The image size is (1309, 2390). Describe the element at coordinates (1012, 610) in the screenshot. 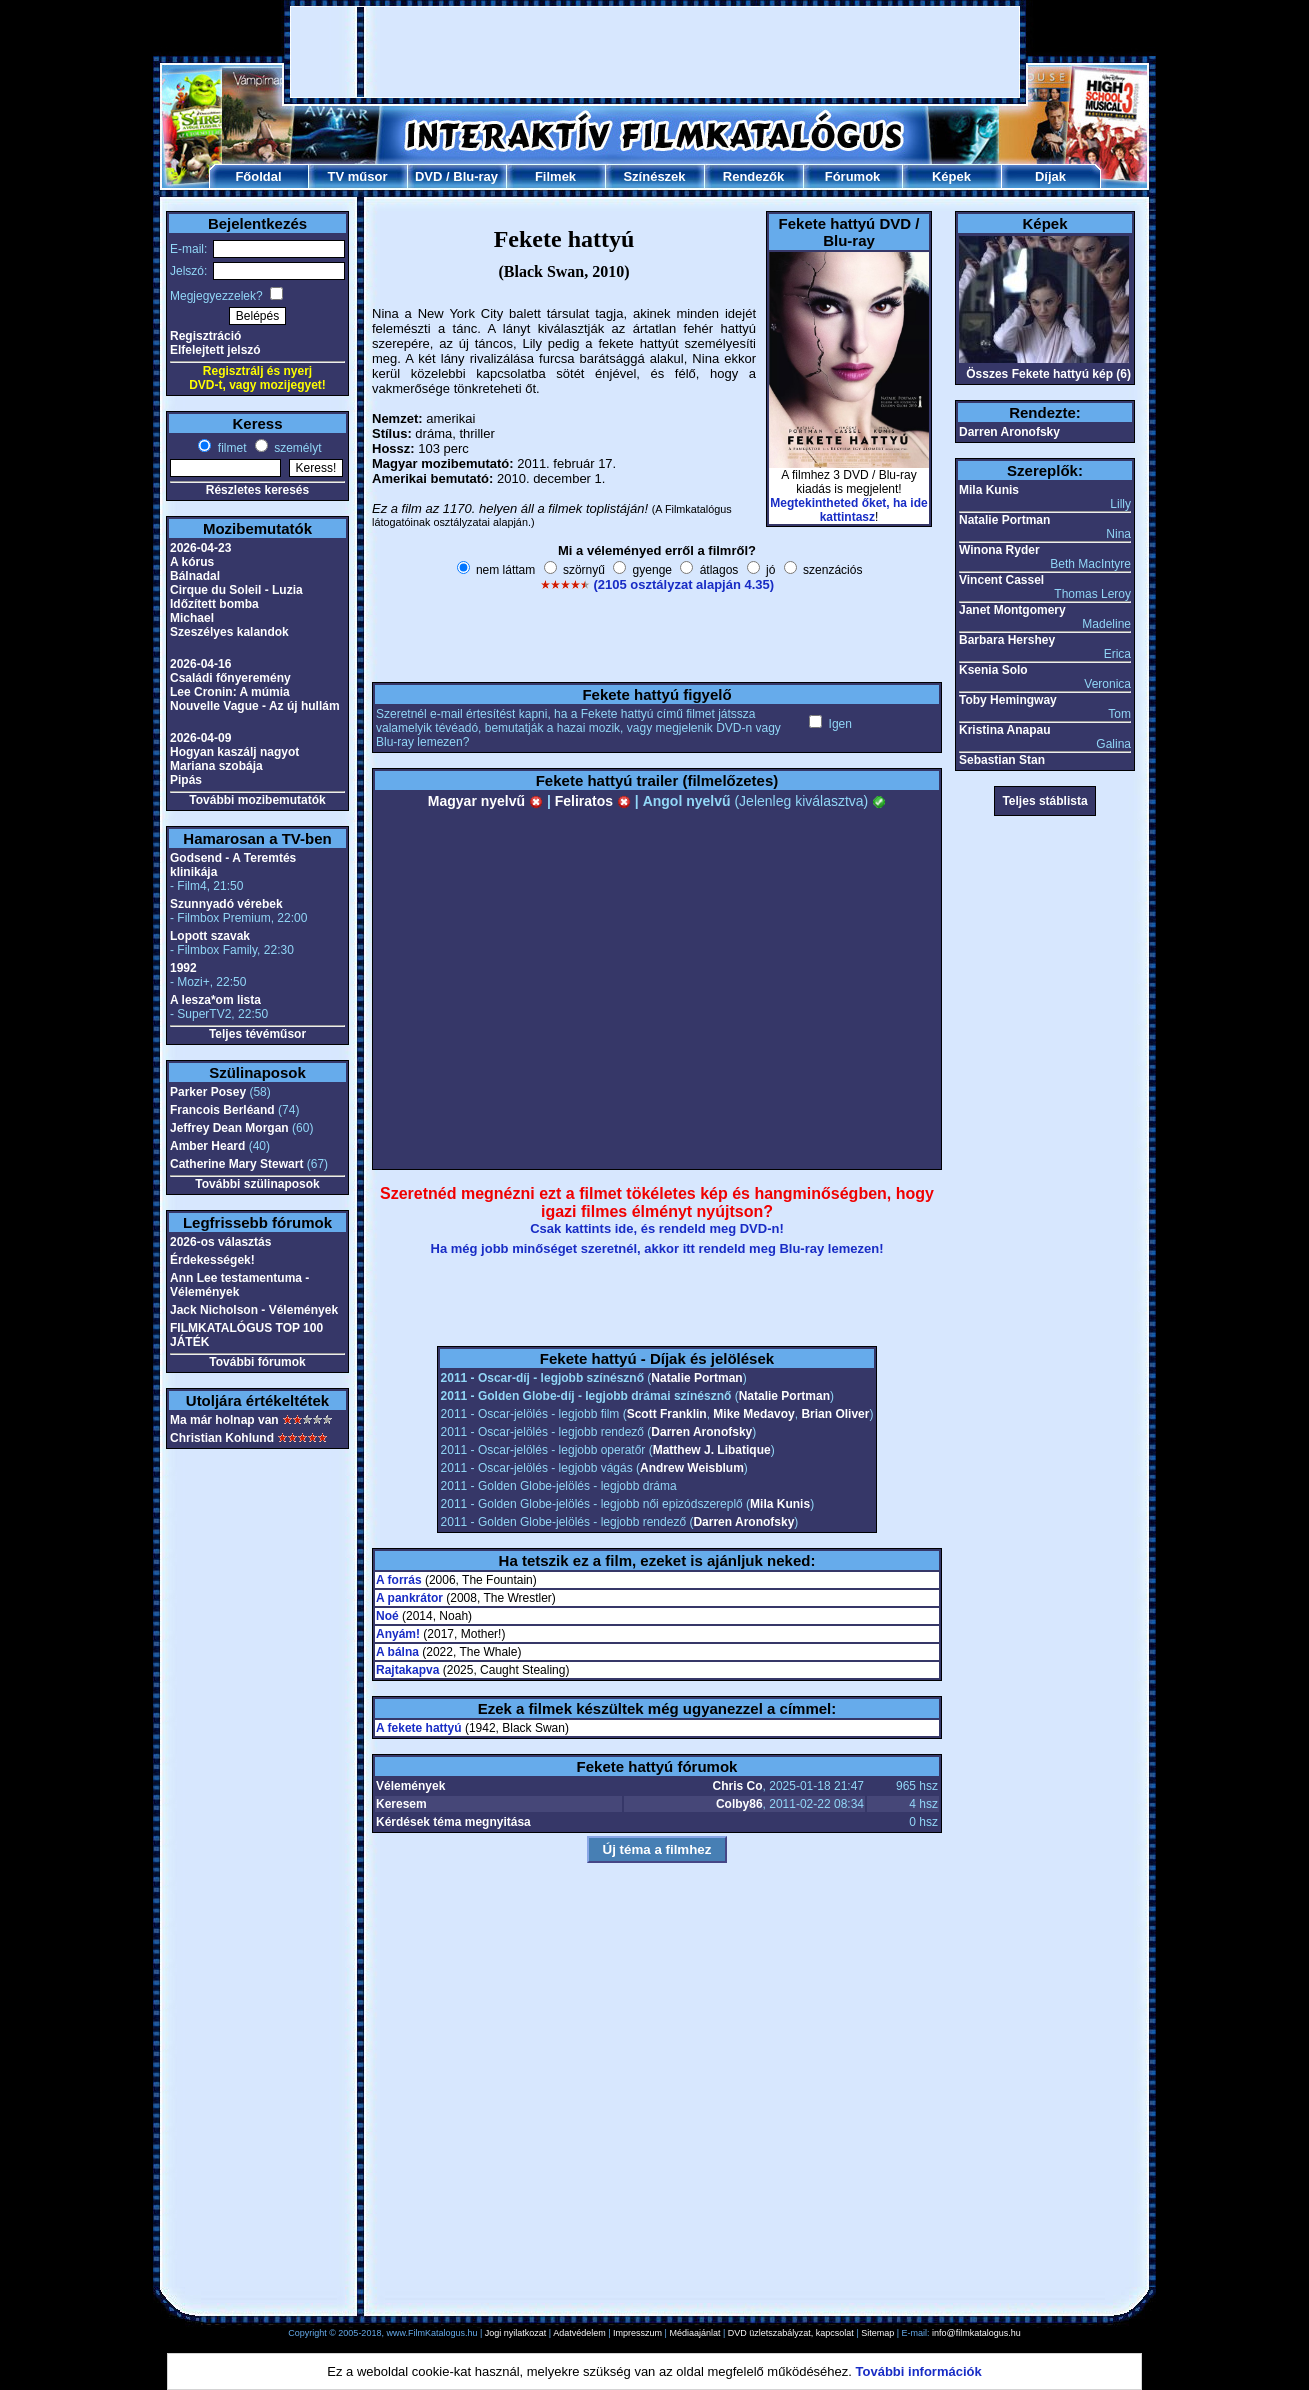

I see `Janet Montgomery` at that location.